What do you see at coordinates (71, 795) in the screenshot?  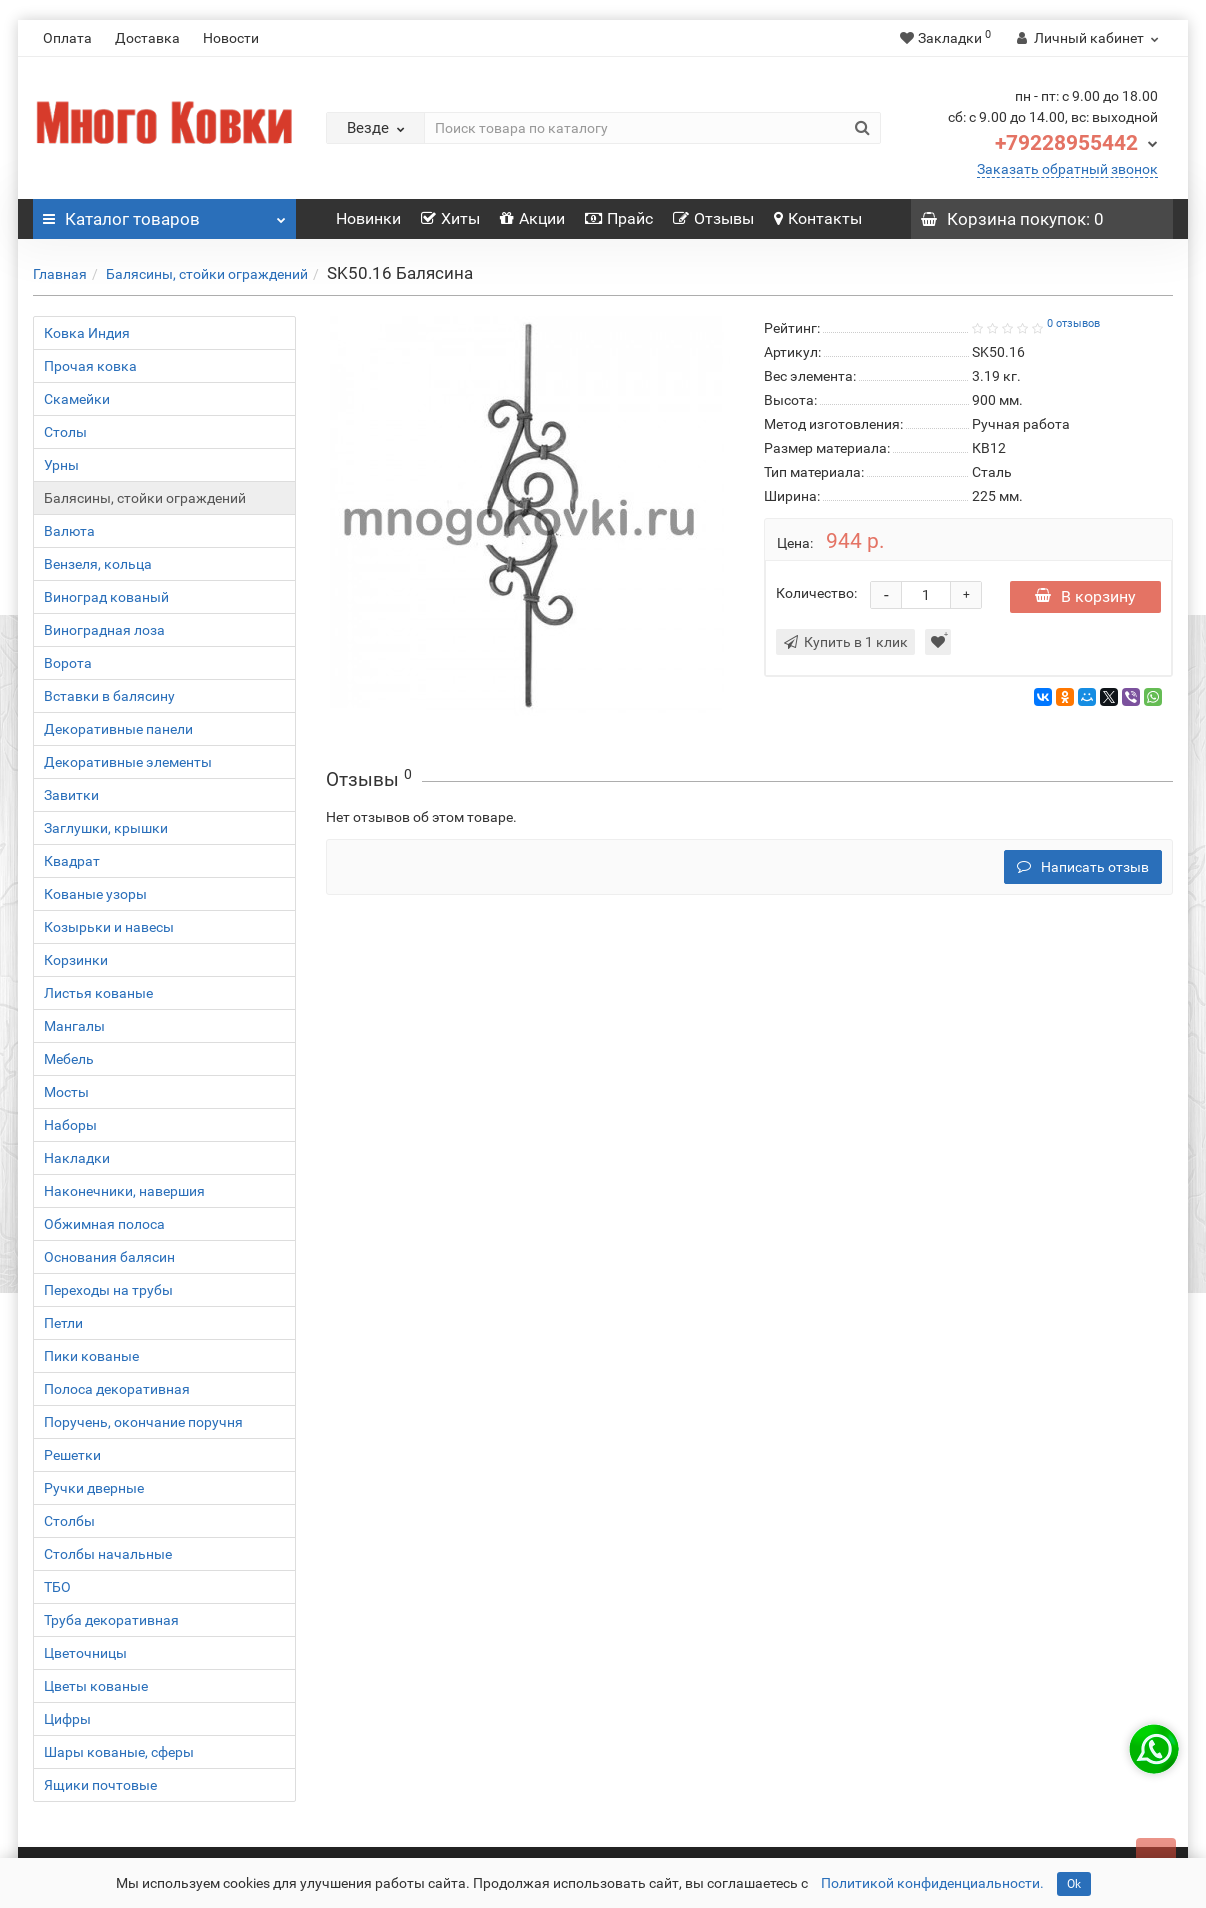 I see `Завитки` at bounding box center [71, 795].